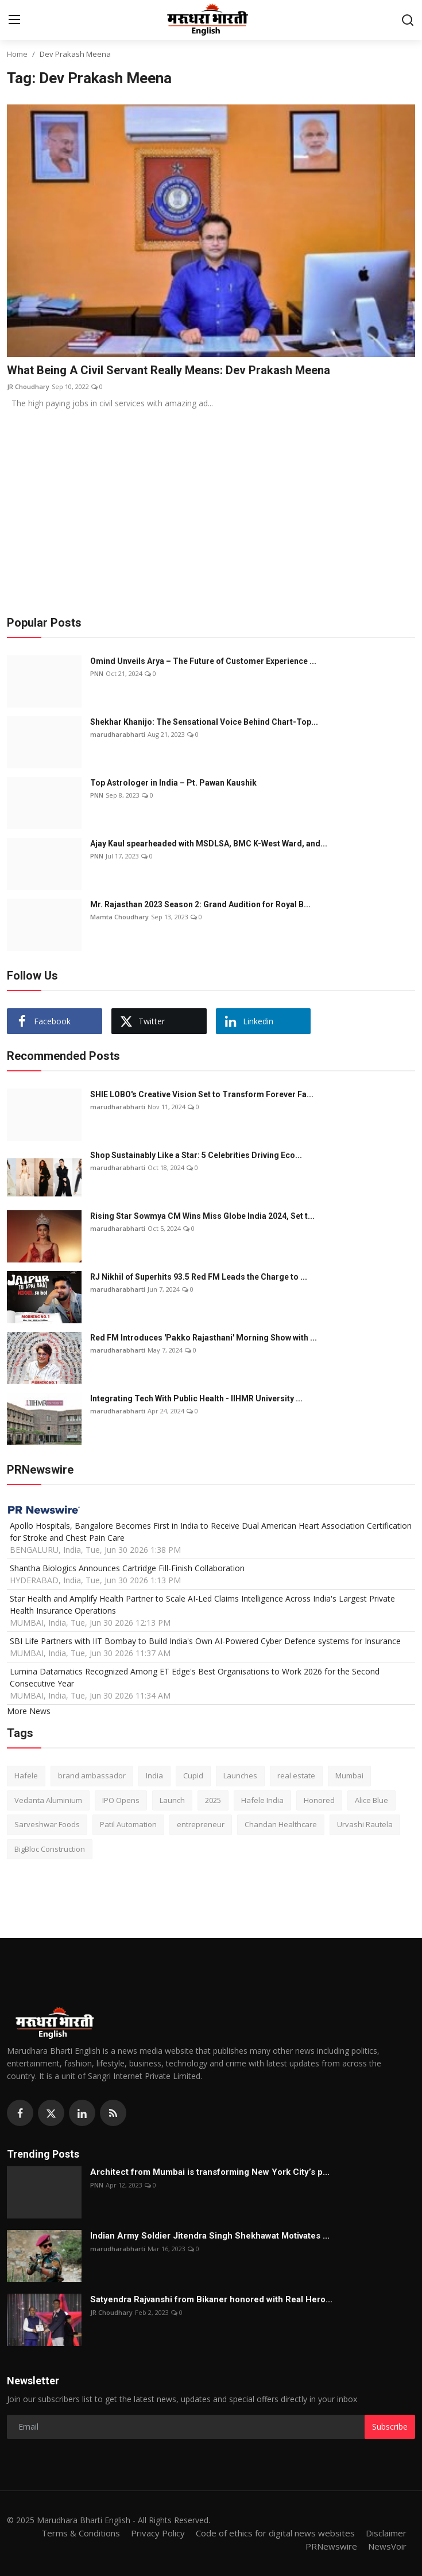  Describe the element at coordinates (127, 1568) in the screenshot. I see `Shantha Biologics Announces Cartridge Fill-Finish Collaboration` at that location.